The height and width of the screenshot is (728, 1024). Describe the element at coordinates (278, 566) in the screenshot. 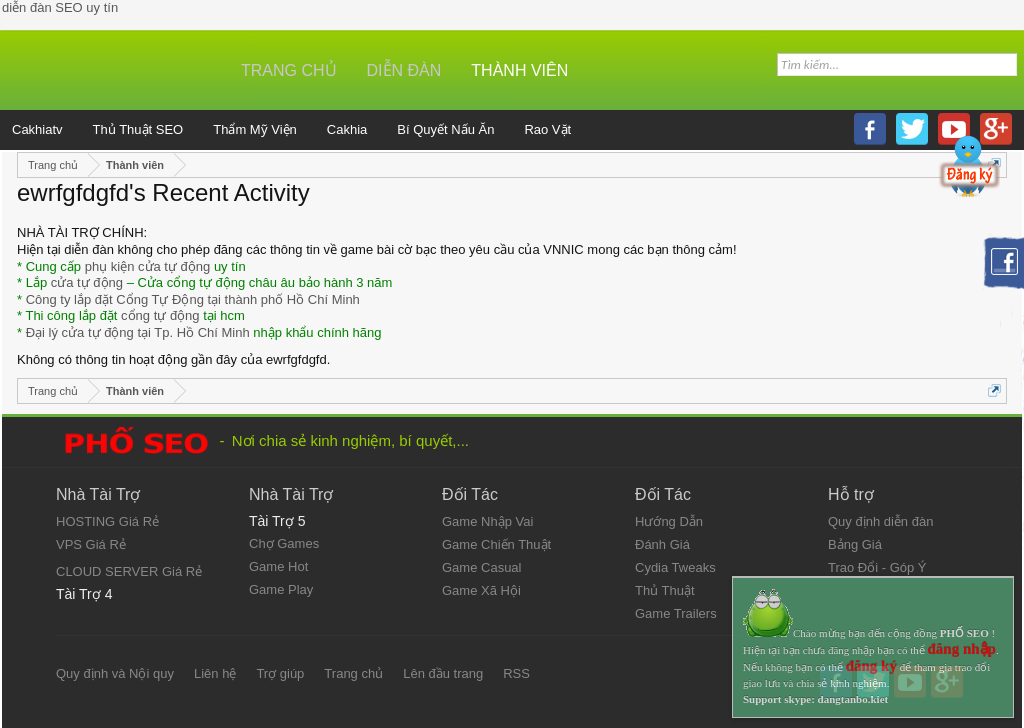

I see `Game Hot` at that location.